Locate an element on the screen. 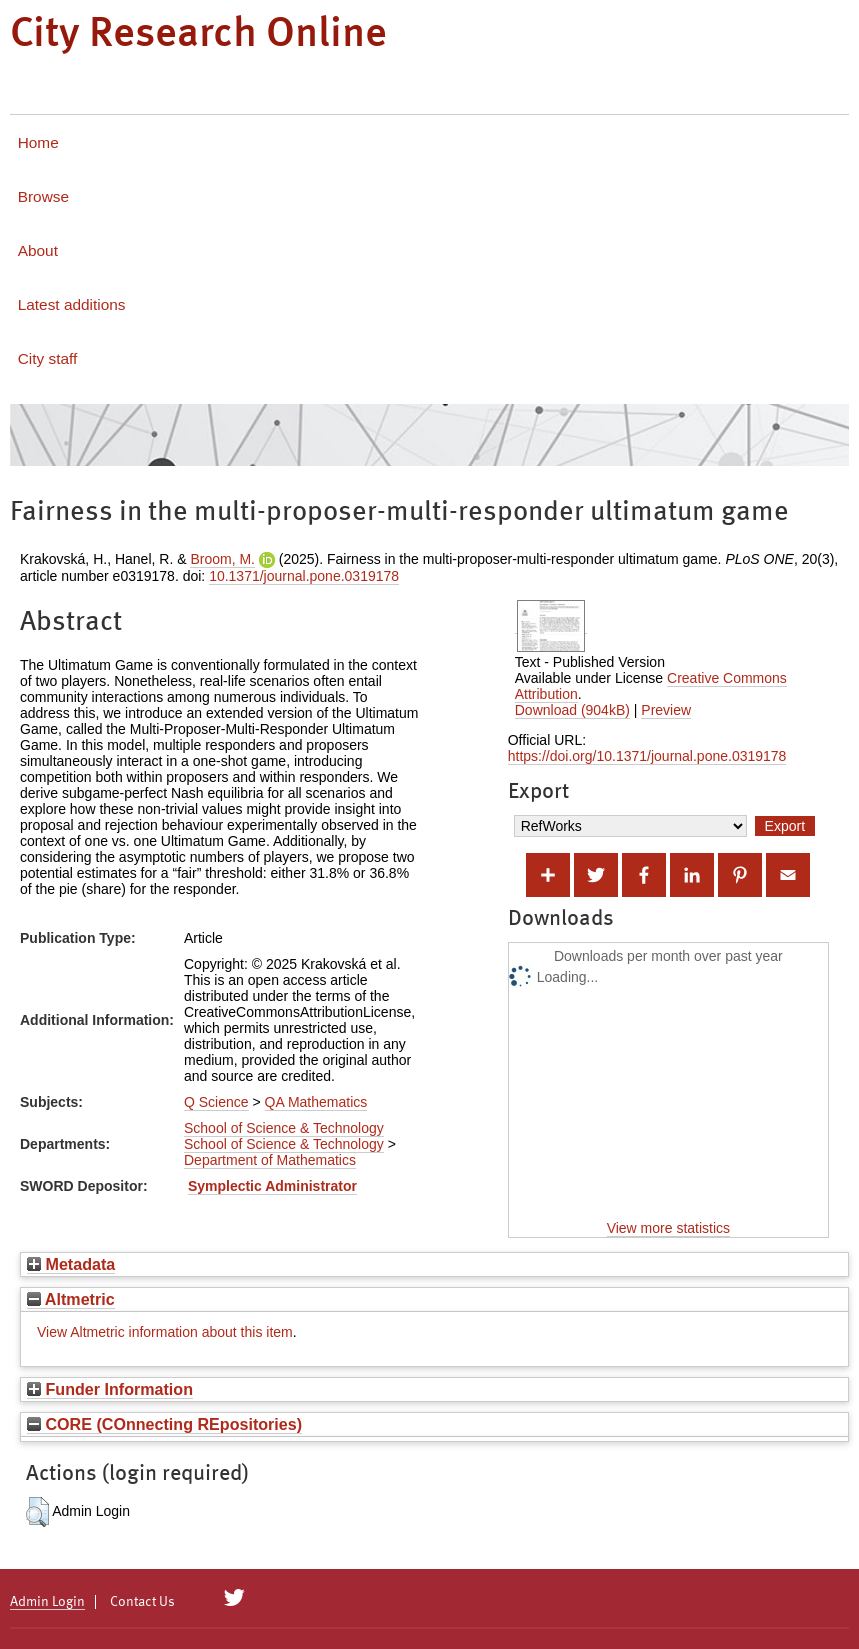  Q Science is located at coordinates (216, 1102).